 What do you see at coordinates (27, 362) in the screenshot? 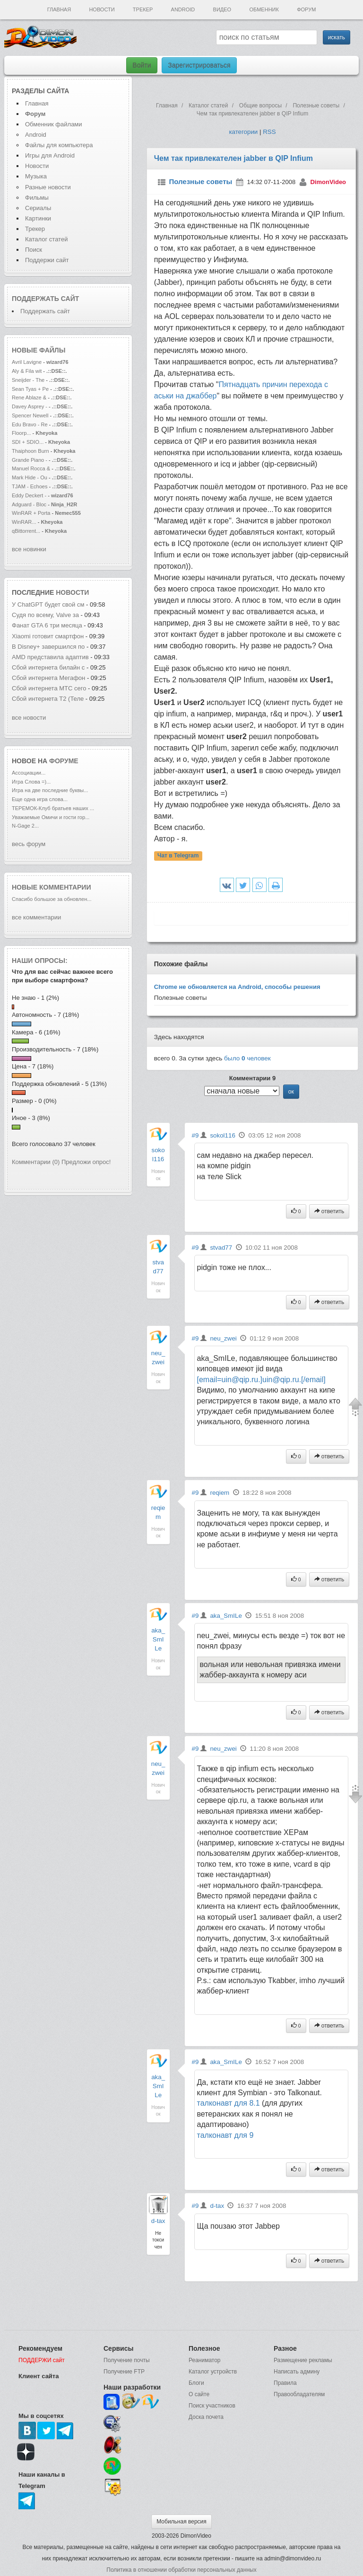
I see `Avril Lavigne` at bounding box center [27, 362].